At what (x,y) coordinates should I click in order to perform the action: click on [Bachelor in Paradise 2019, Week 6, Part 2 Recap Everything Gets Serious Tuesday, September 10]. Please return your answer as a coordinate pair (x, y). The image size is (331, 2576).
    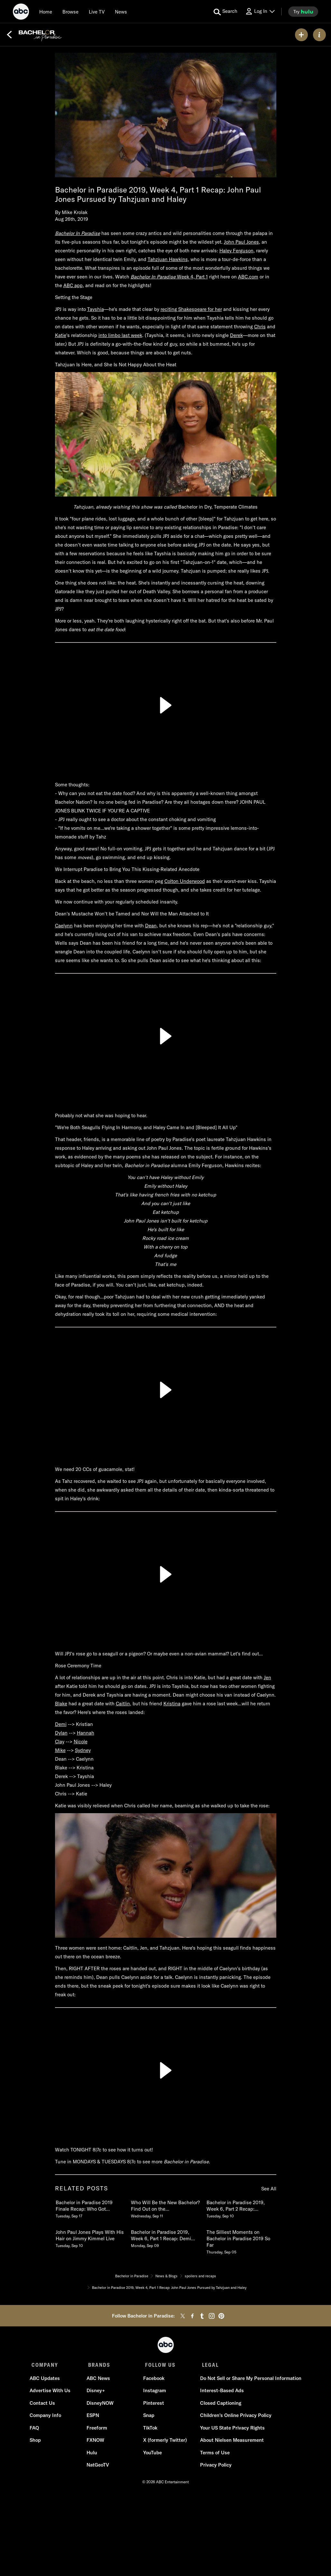
    Looking at the image, I should click on (241, 2208).